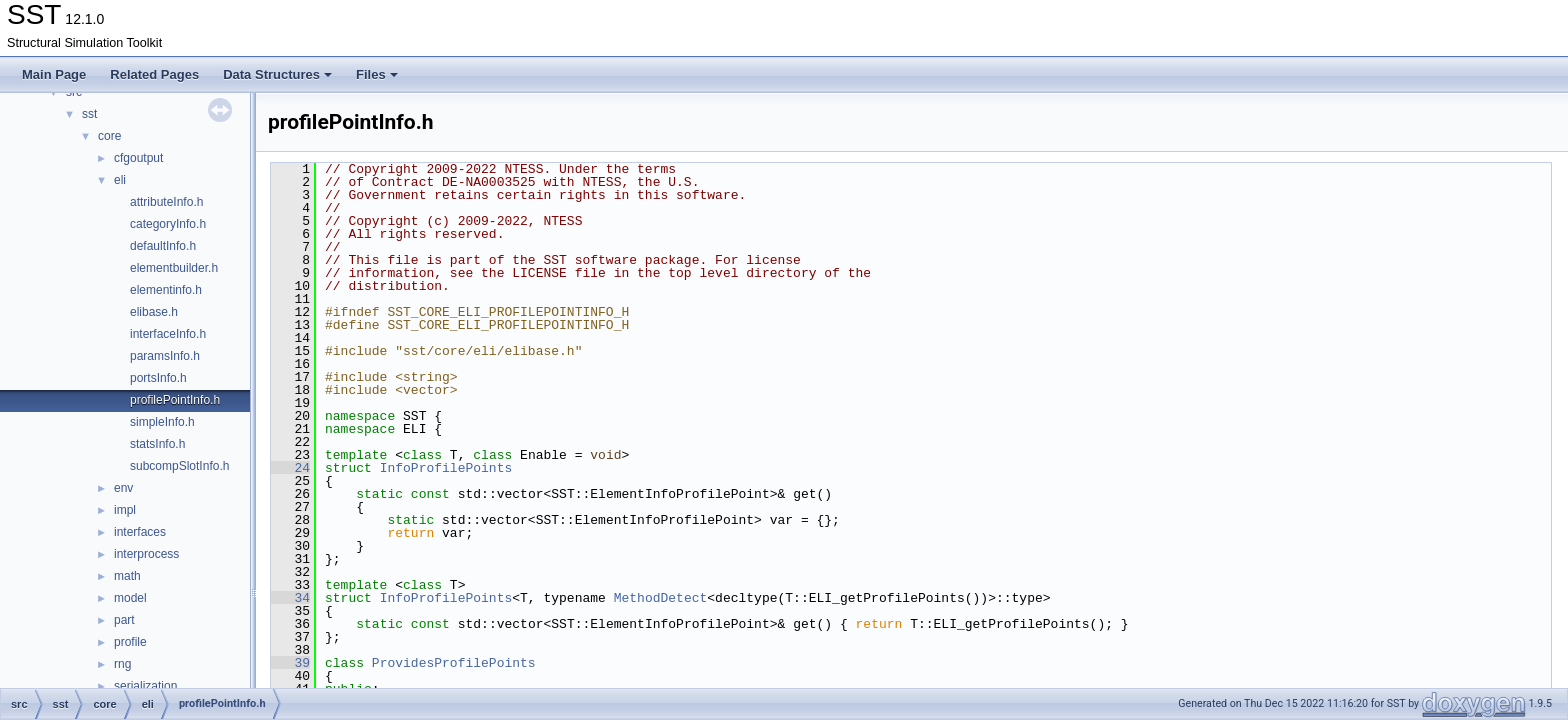  Describe the element at coordinates (168, 334) in the screenshot. I see `interfaceInfo.h` at that location.